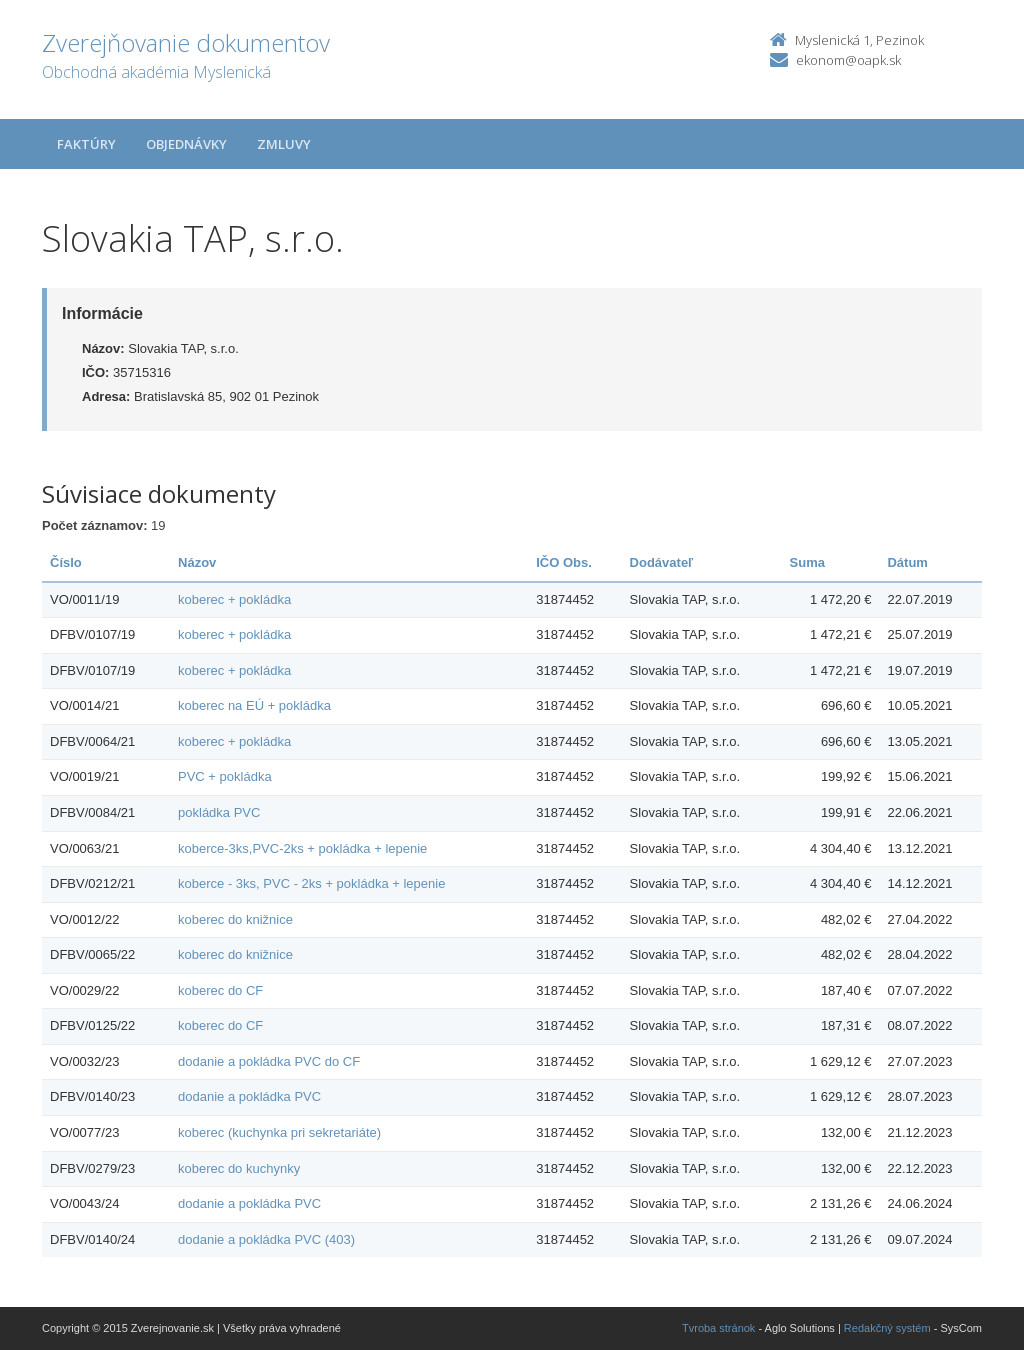  I want to click on koberec na EÚ + pokládka, so click(254, 705).